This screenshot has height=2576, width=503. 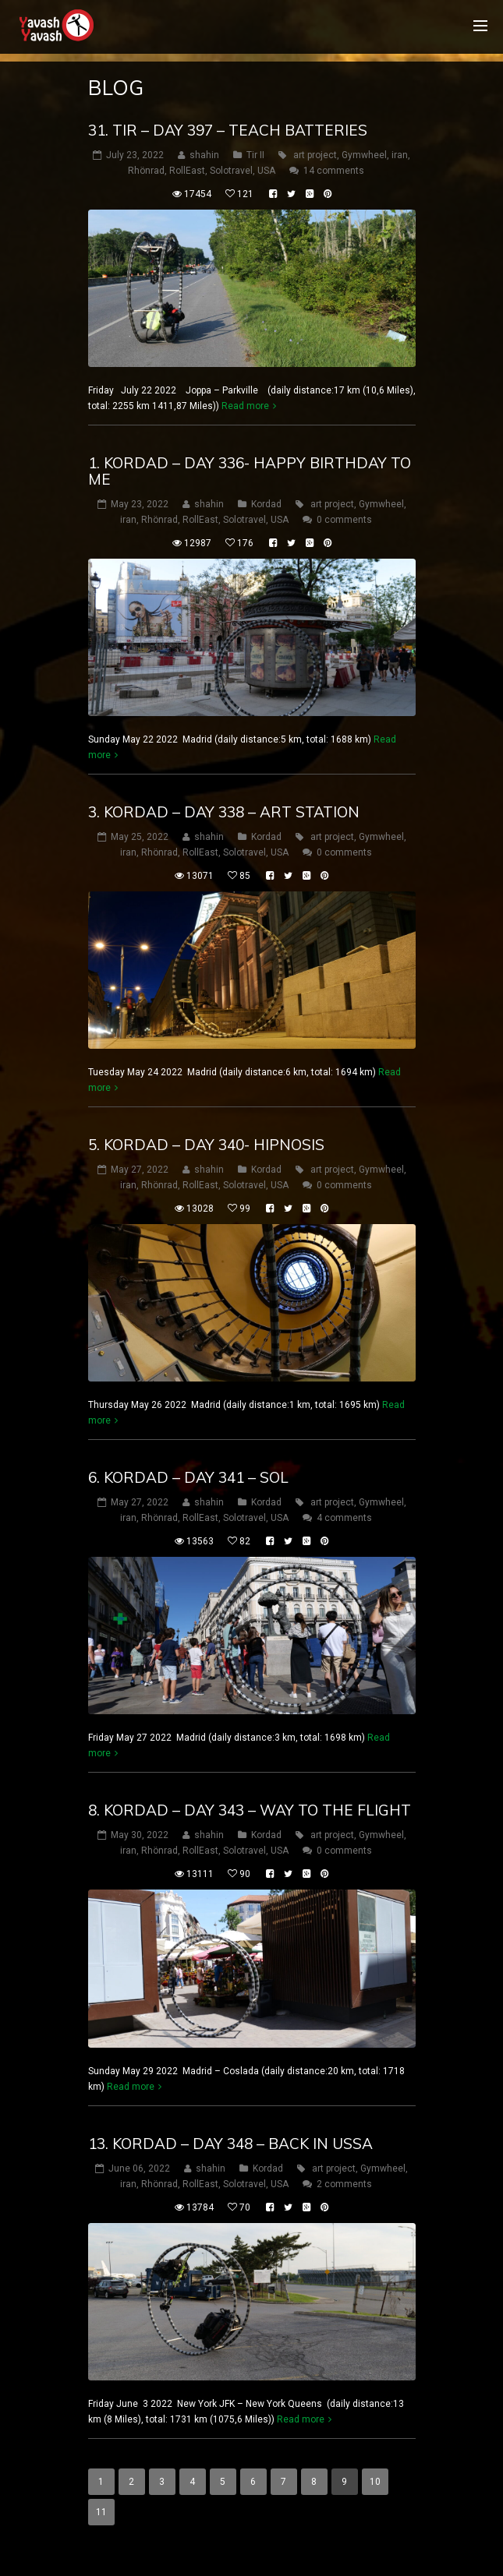 What do you see at coordinates (224, 812) in the screenshot?
I see `3. Kordad – DAY 338 – art station` at bounding box center [224, 812].